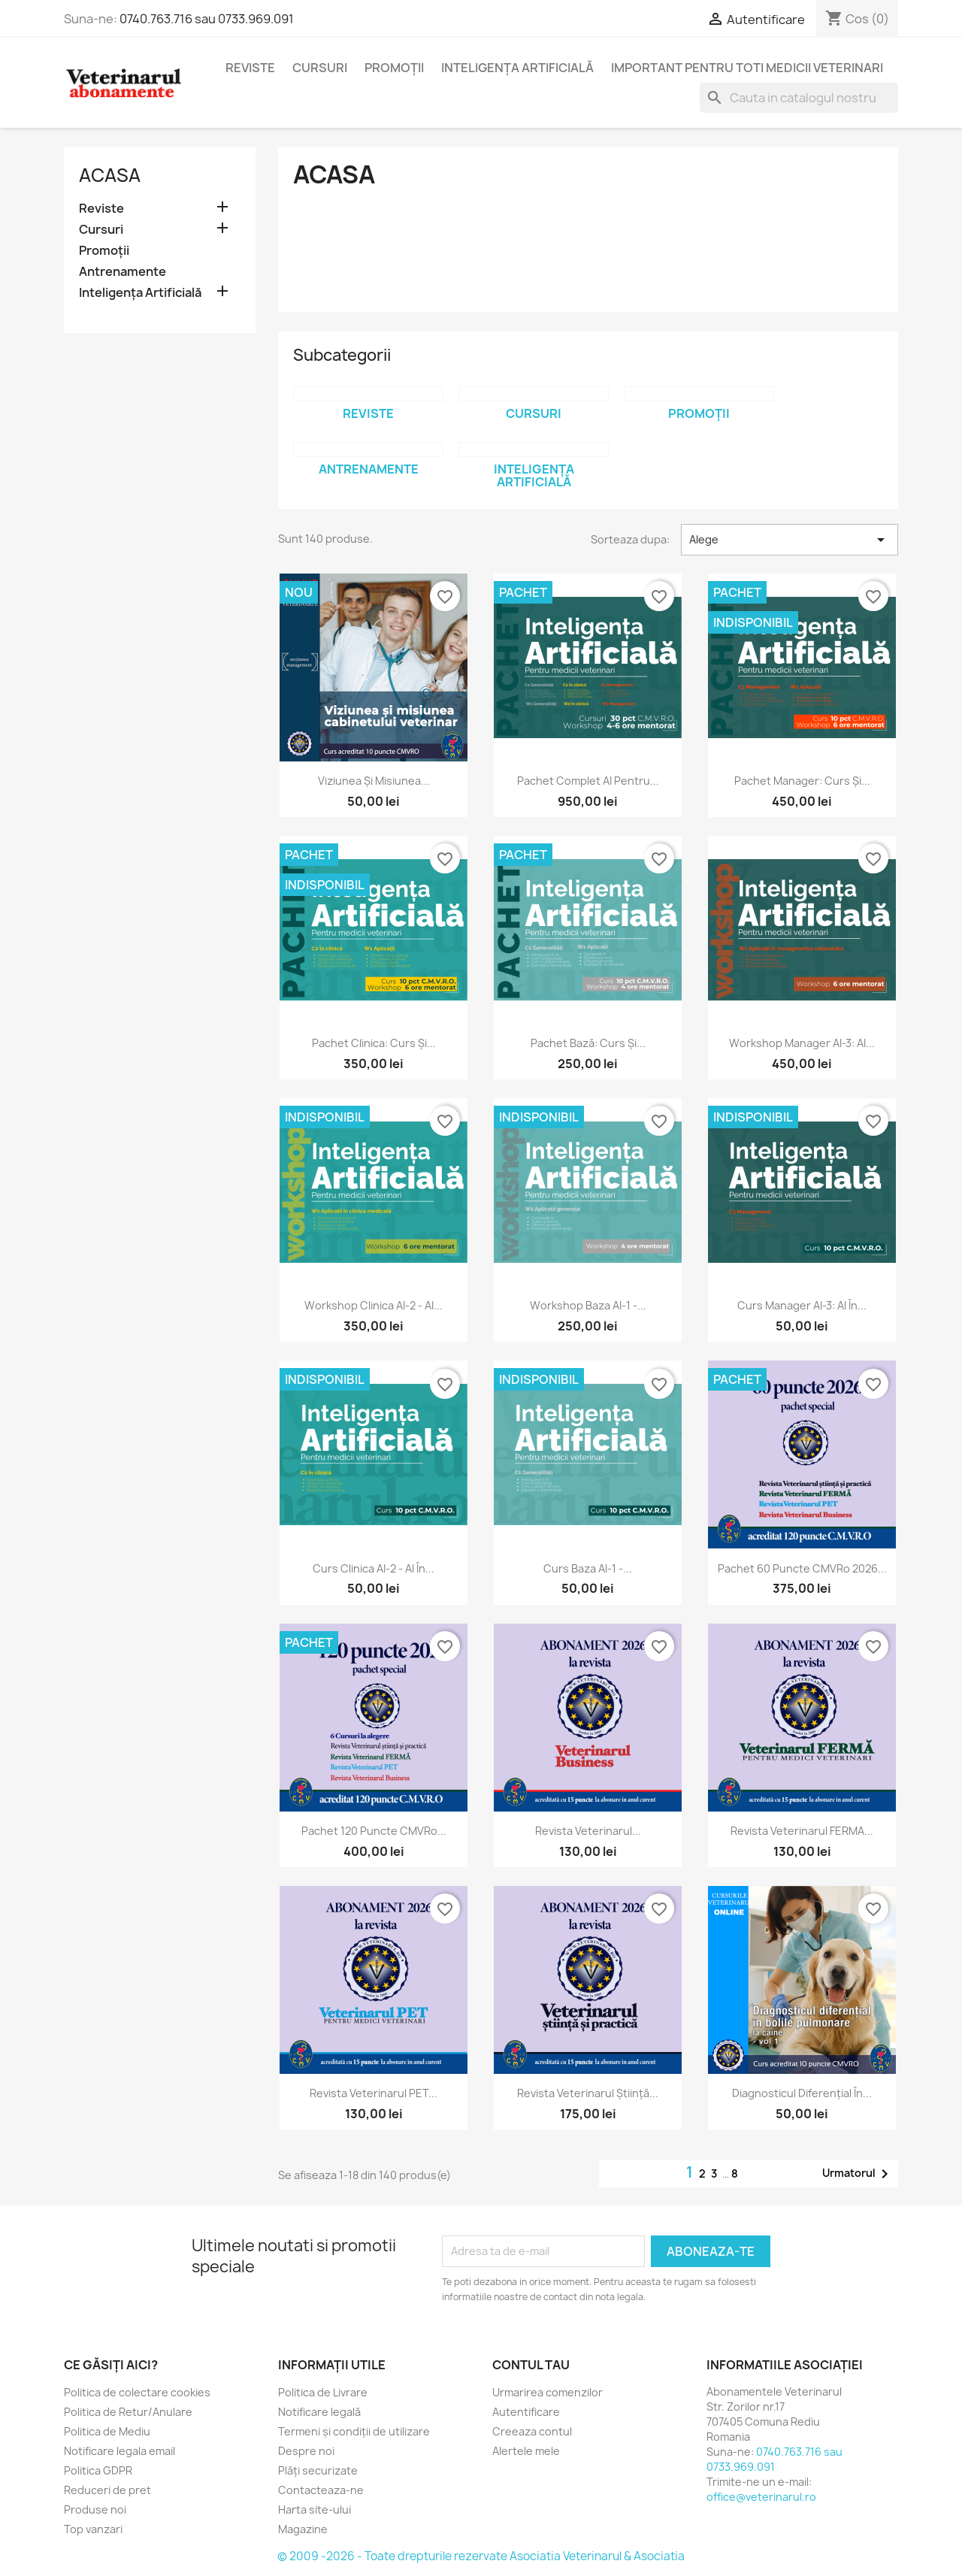  Describe the element at coordinates (110, 175) in the screenshot. I see `Acasa` at that location.